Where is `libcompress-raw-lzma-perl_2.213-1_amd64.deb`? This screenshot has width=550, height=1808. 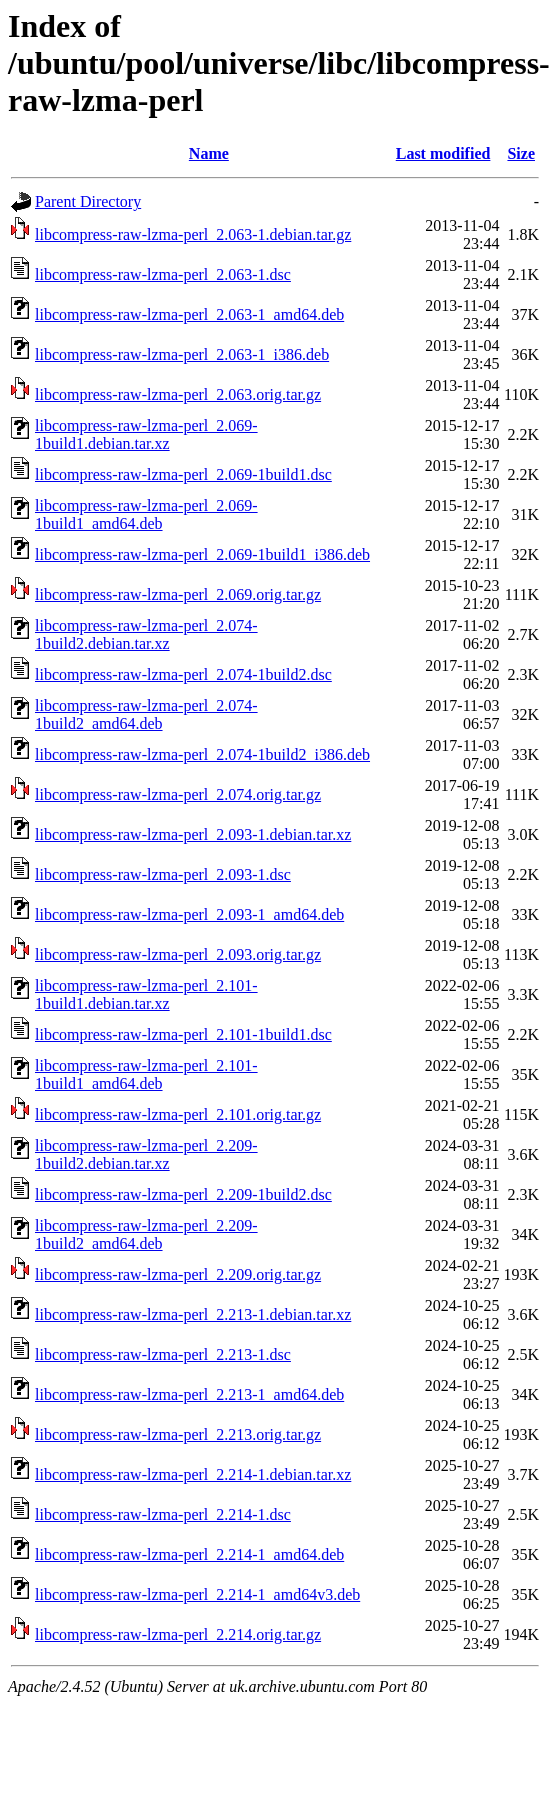 libcompress-raw-lzma-perl_2.213-1_amd64.deb is located at coordinates (189, 1394).